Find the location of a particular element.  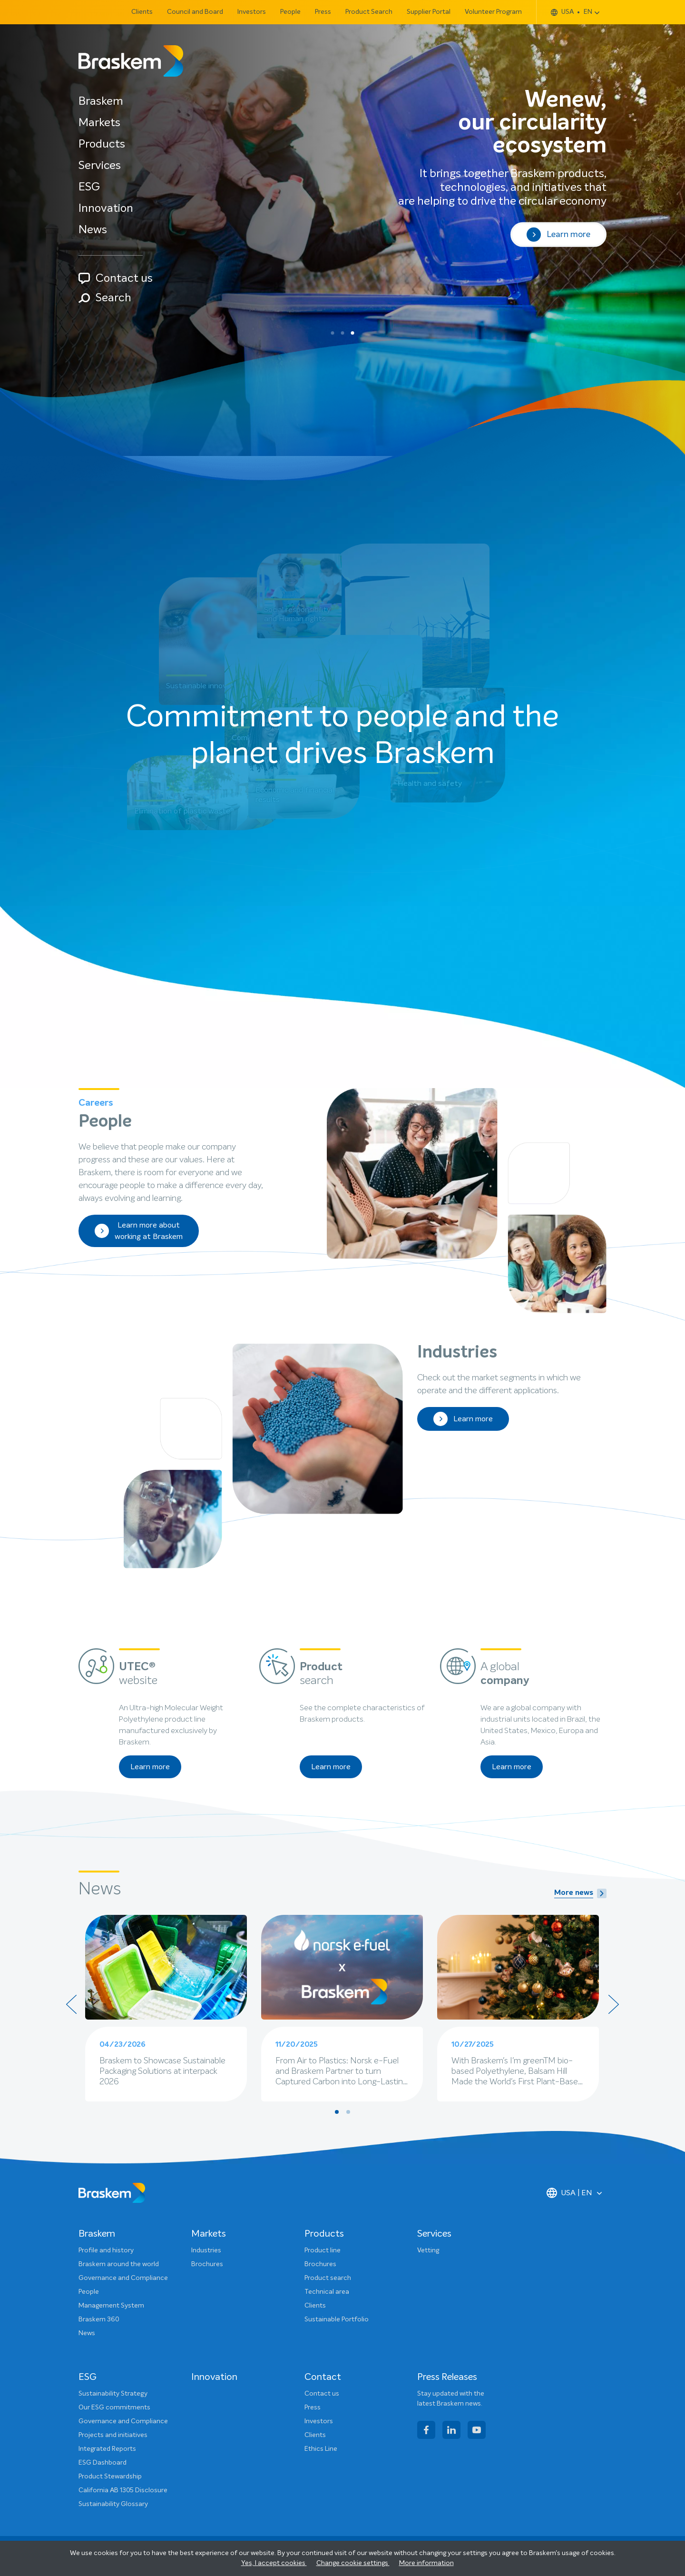

Contact us is located at coordinates (115, 278).